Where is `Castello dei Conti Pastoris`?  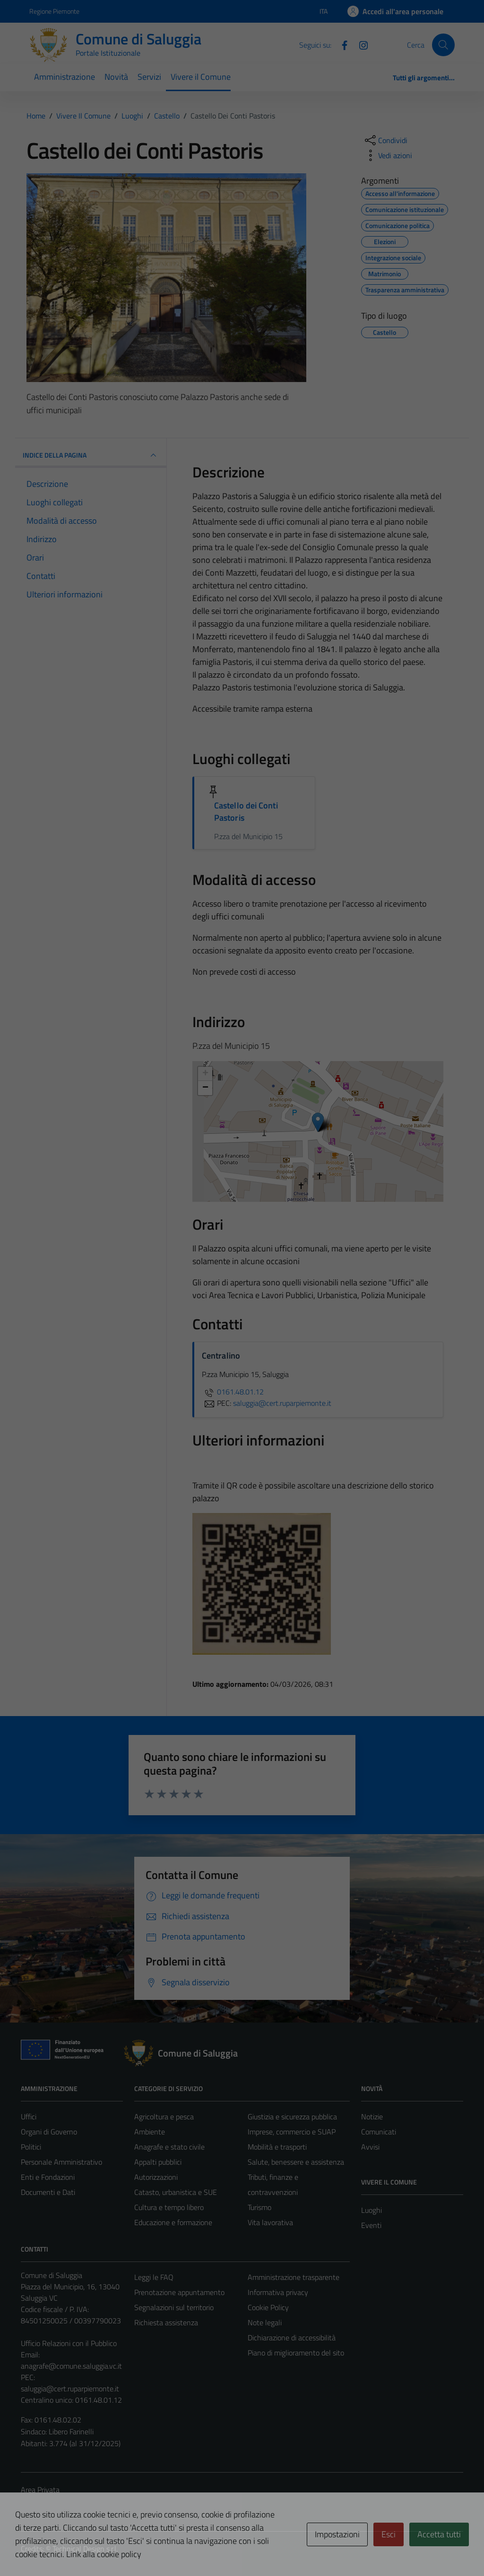 Castello dei Conti Pastoris is located at coordinates (246, 811).